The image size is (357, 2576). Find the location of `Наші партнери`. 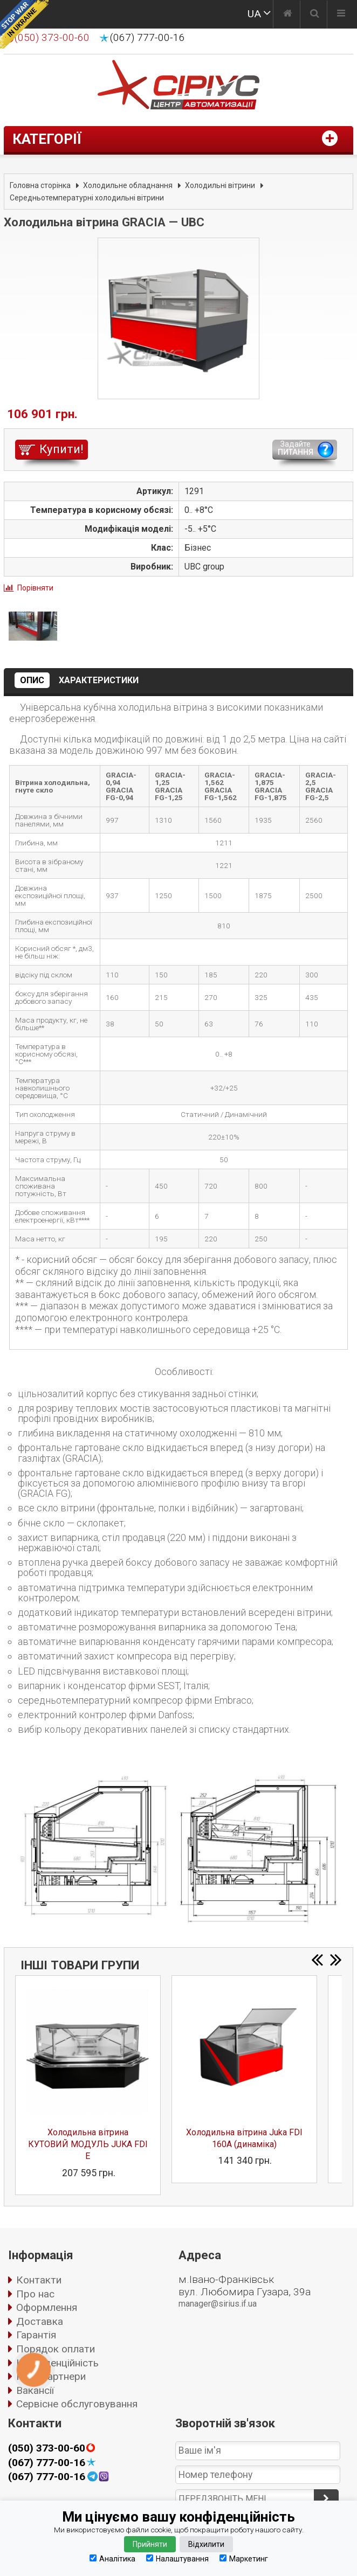

Наші партнери is located at coordinates (51, 2376).